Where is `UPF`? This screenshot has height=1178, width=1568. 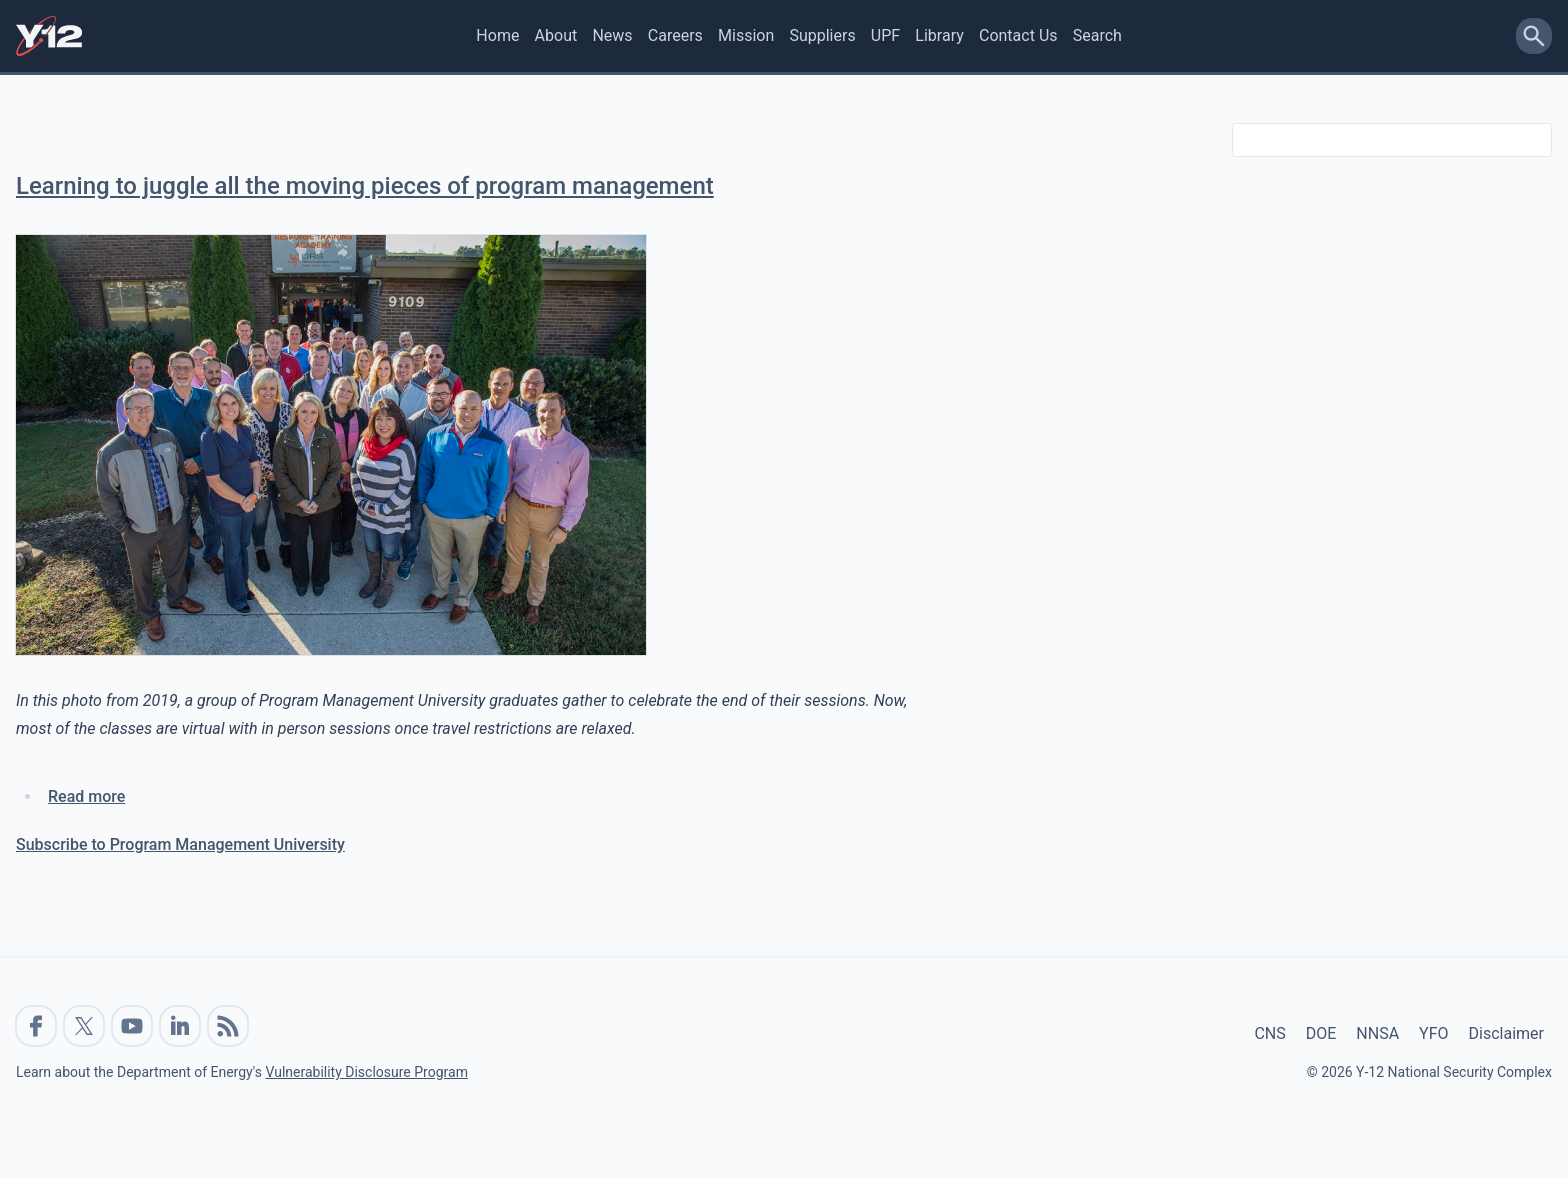
UPF is located at coordinates (885, 35).